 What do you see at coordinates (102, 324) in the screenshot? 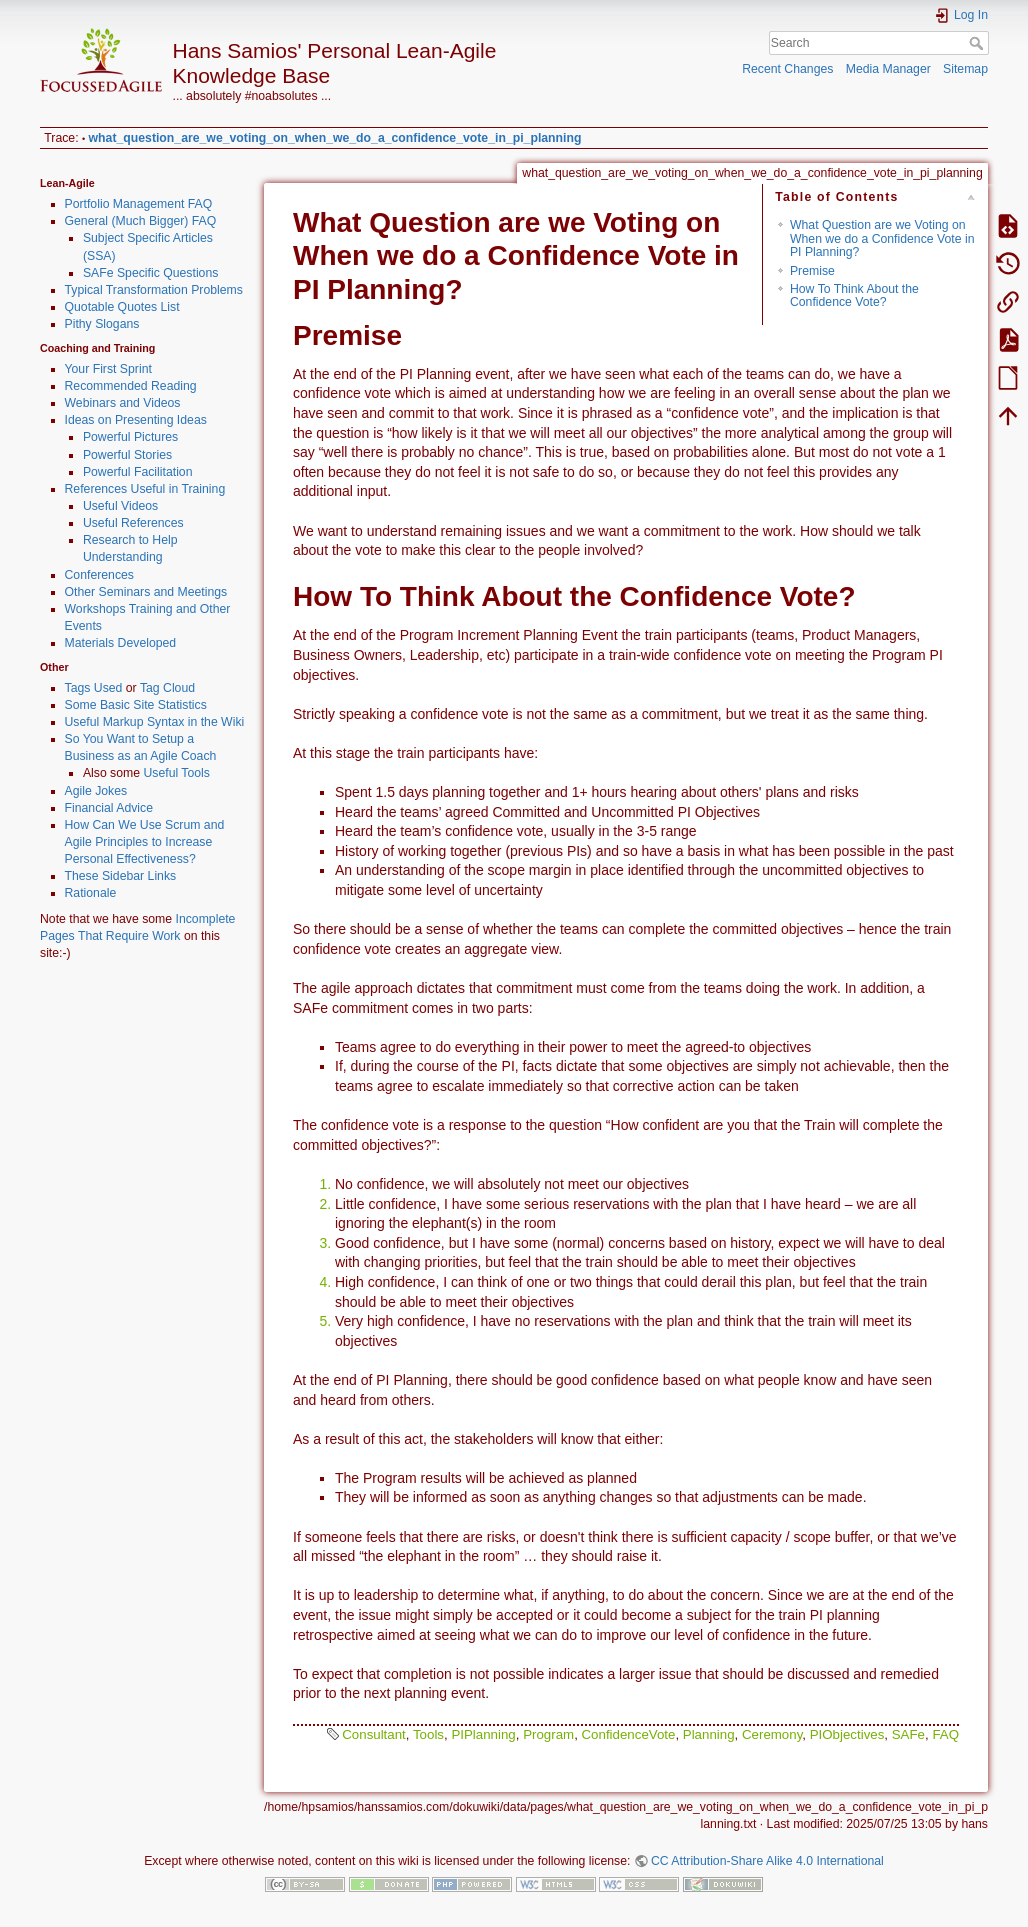
I see `Pithy Slogans` at bounding box center [102, 324].